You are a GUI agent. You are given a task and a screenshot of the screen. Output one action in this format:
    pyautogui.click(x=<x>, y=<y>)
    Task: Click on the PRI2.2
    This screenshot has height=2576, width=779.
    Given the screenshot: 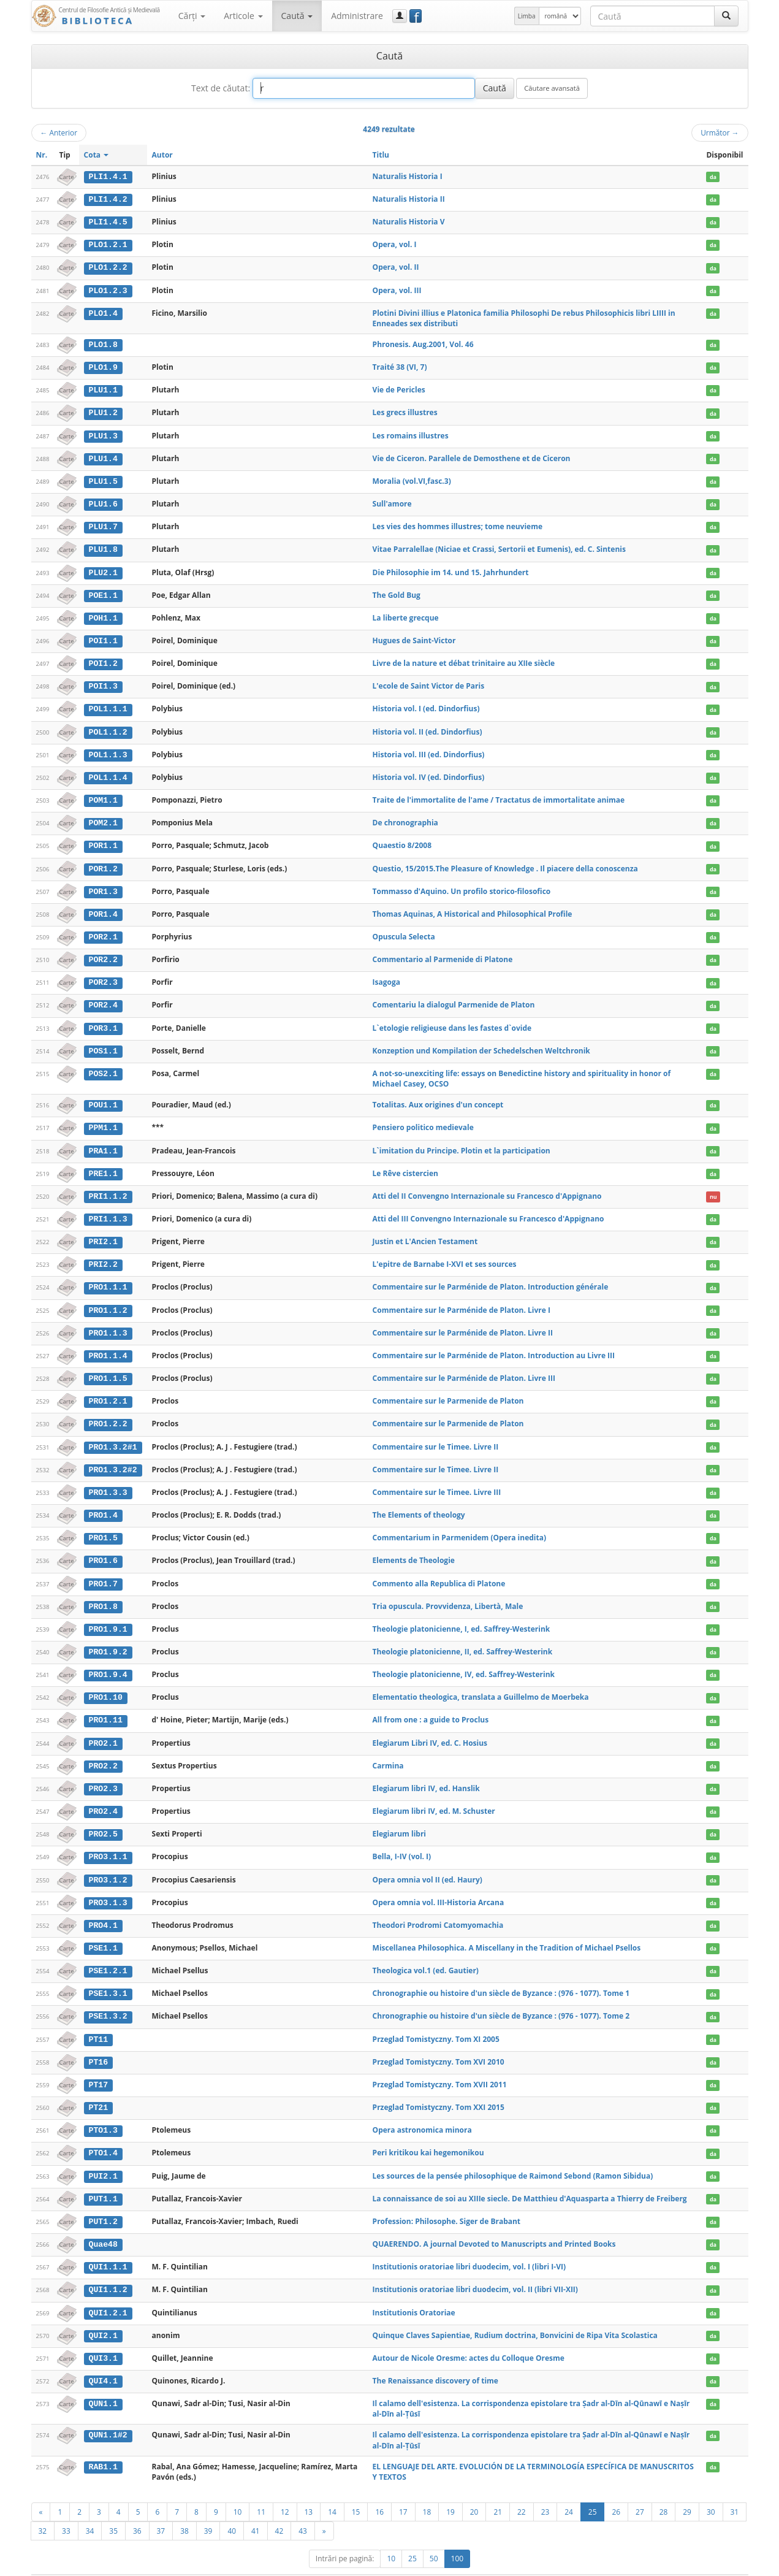 What is the action you would take?
    pyautogui.click(x=102, y=1253)
    